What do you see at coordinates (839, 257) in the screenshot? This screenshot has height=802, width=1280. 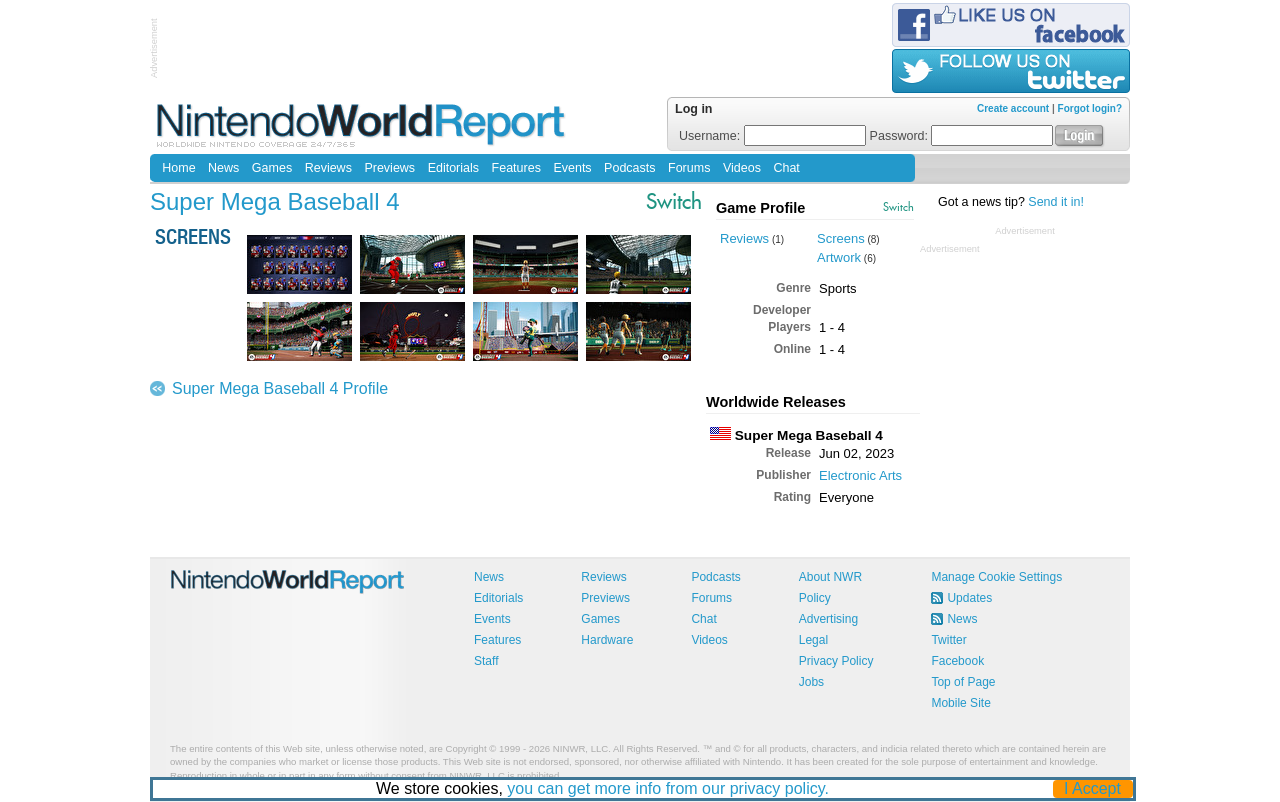 I see `Artwork` at bounding box center [839, 257].